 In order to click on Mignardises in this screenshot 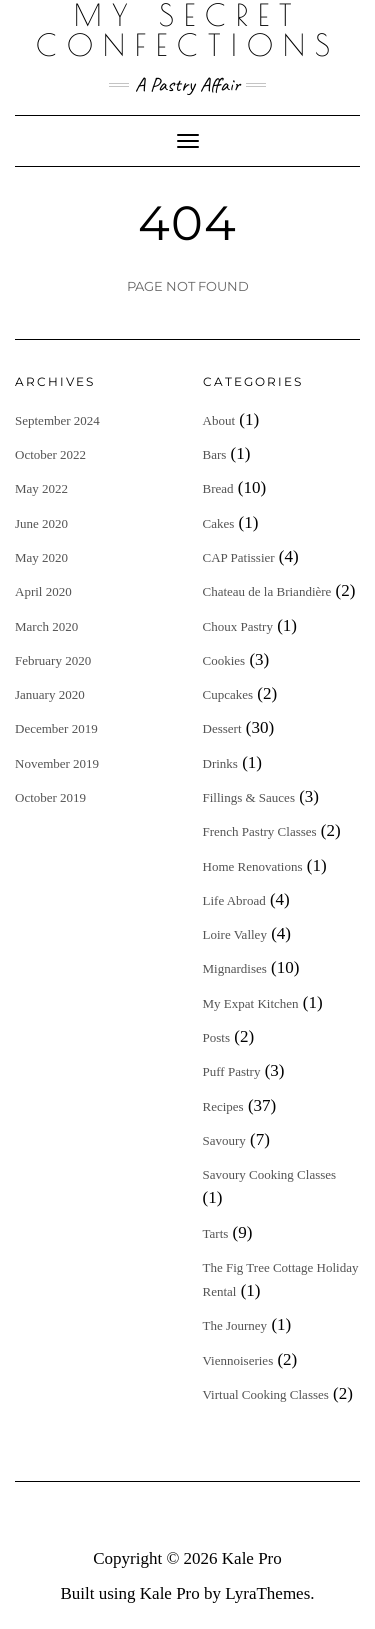, I will do `click(235, 968)`.